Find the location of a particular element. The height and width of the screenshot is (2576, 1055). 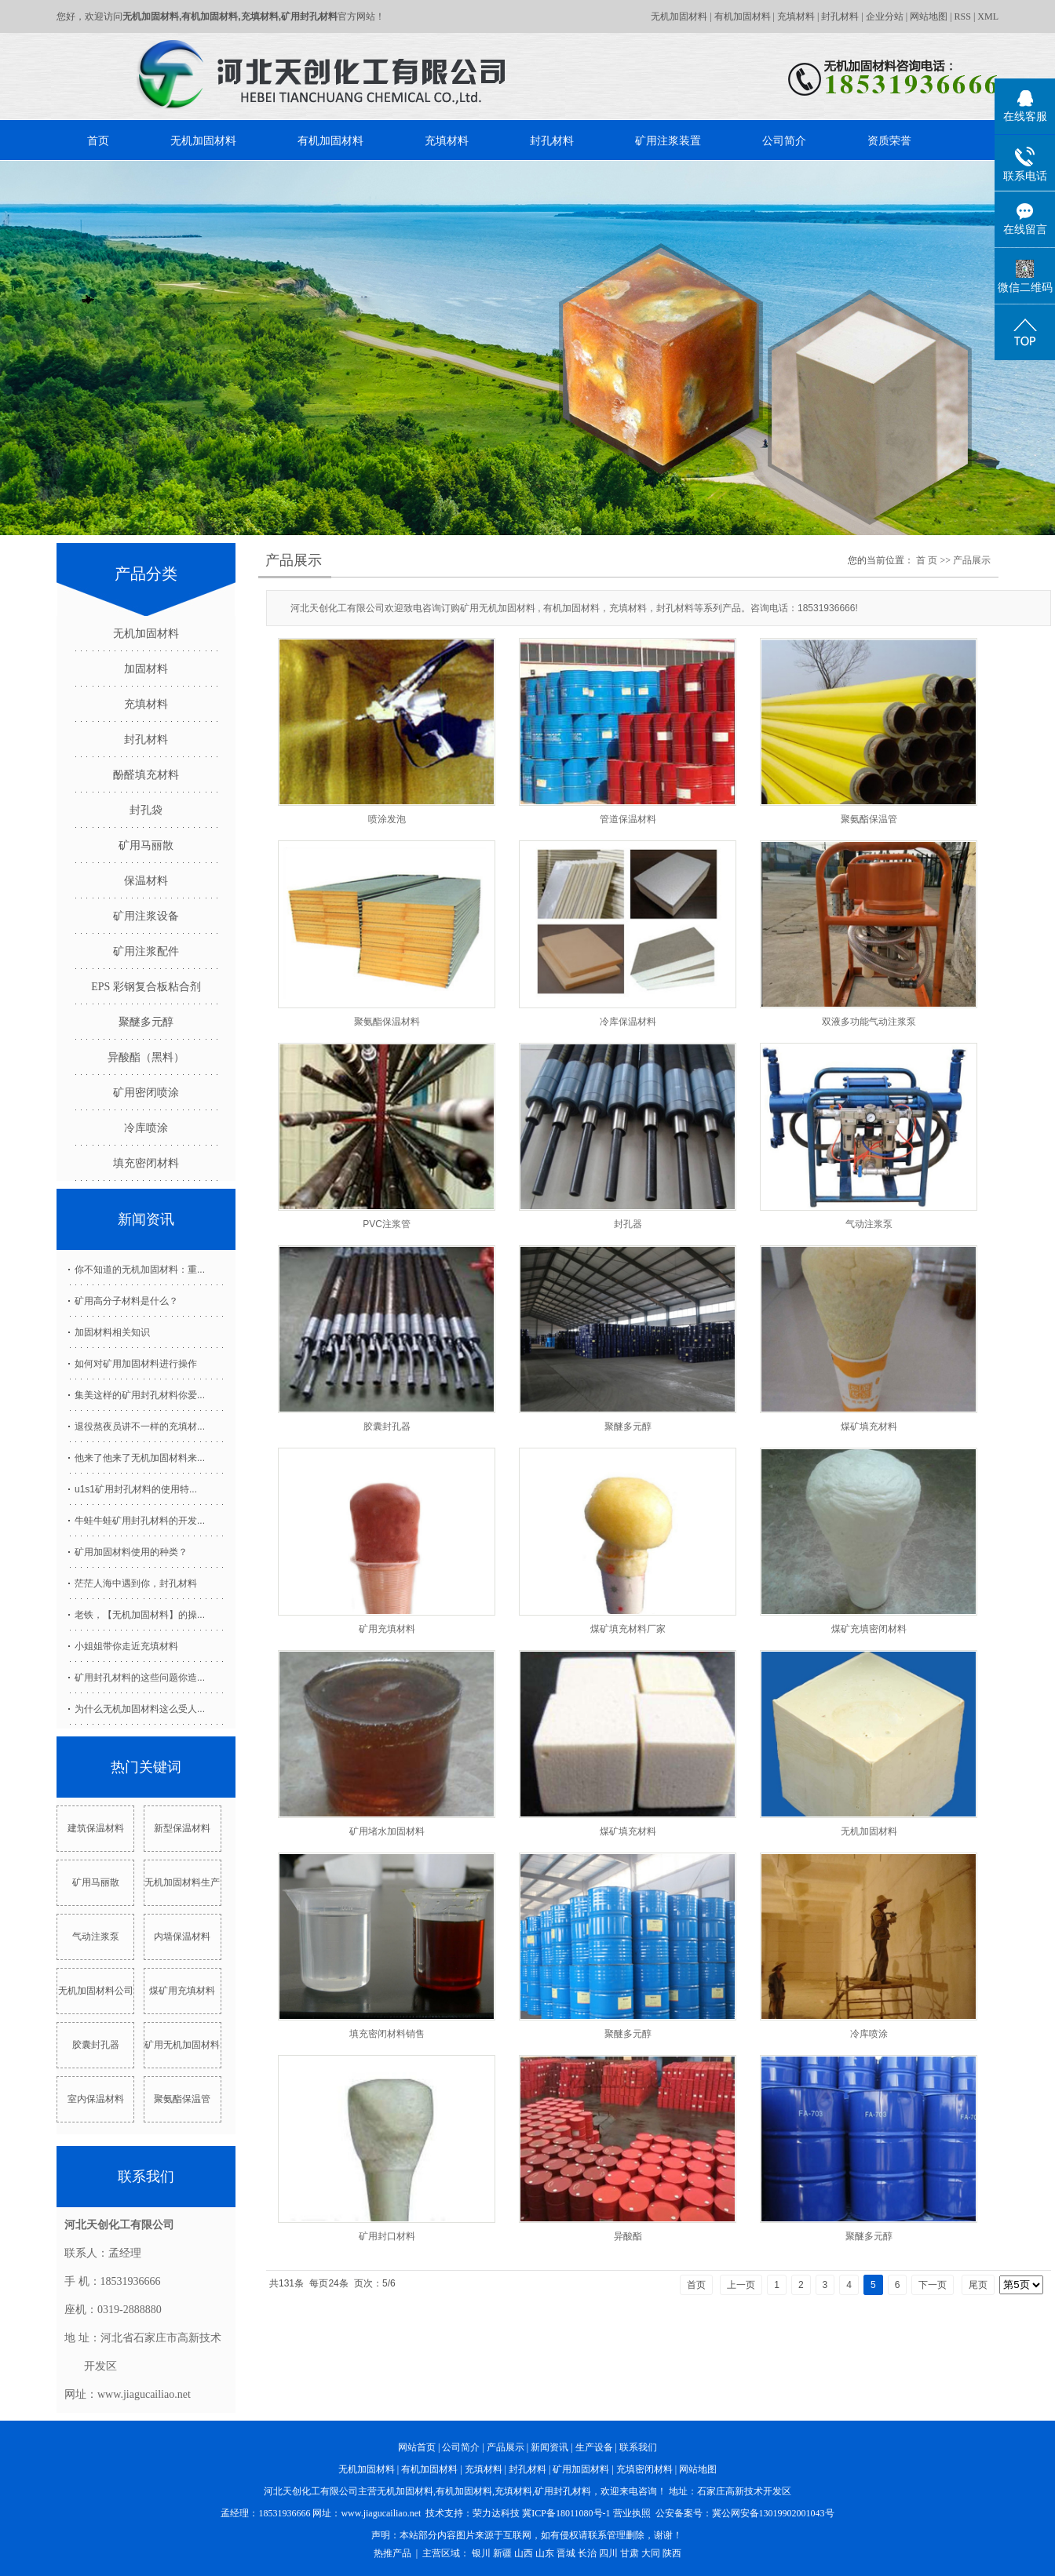

山东 is located at coordinates (544, 2553).